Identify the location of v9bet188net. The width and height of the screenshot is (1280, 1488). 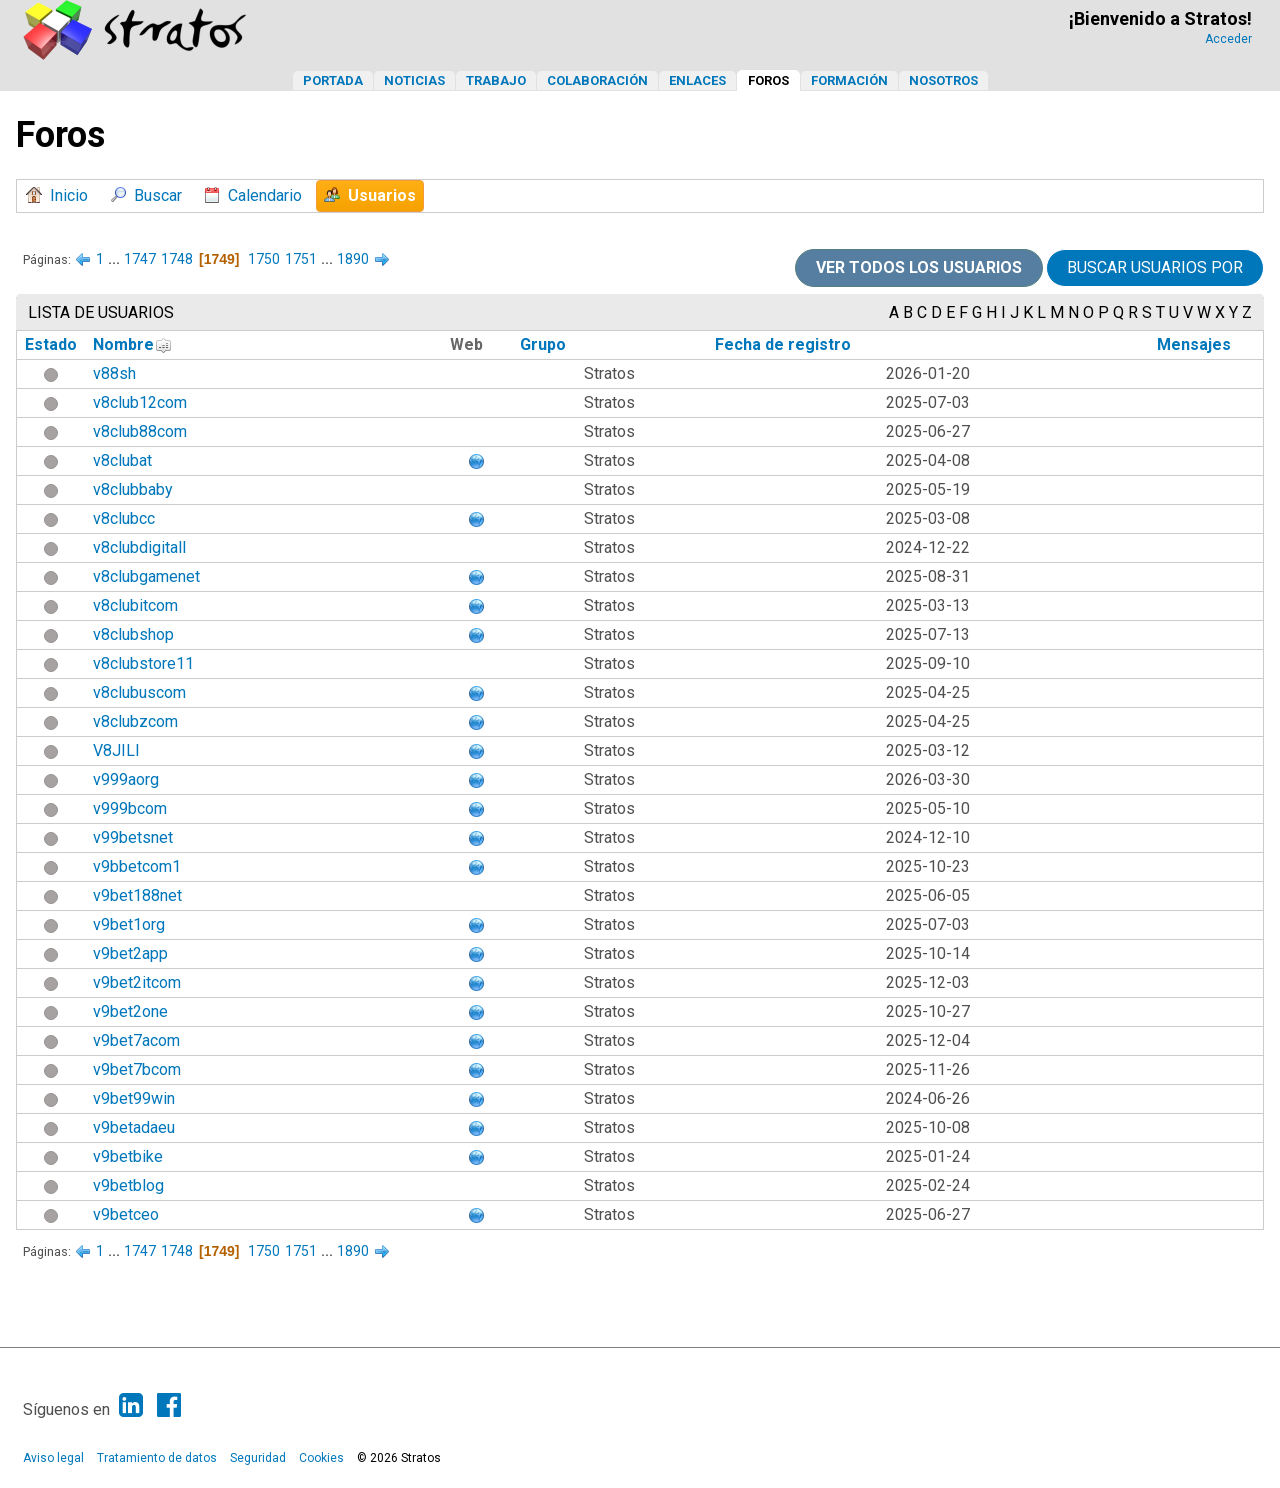
(137, 895).